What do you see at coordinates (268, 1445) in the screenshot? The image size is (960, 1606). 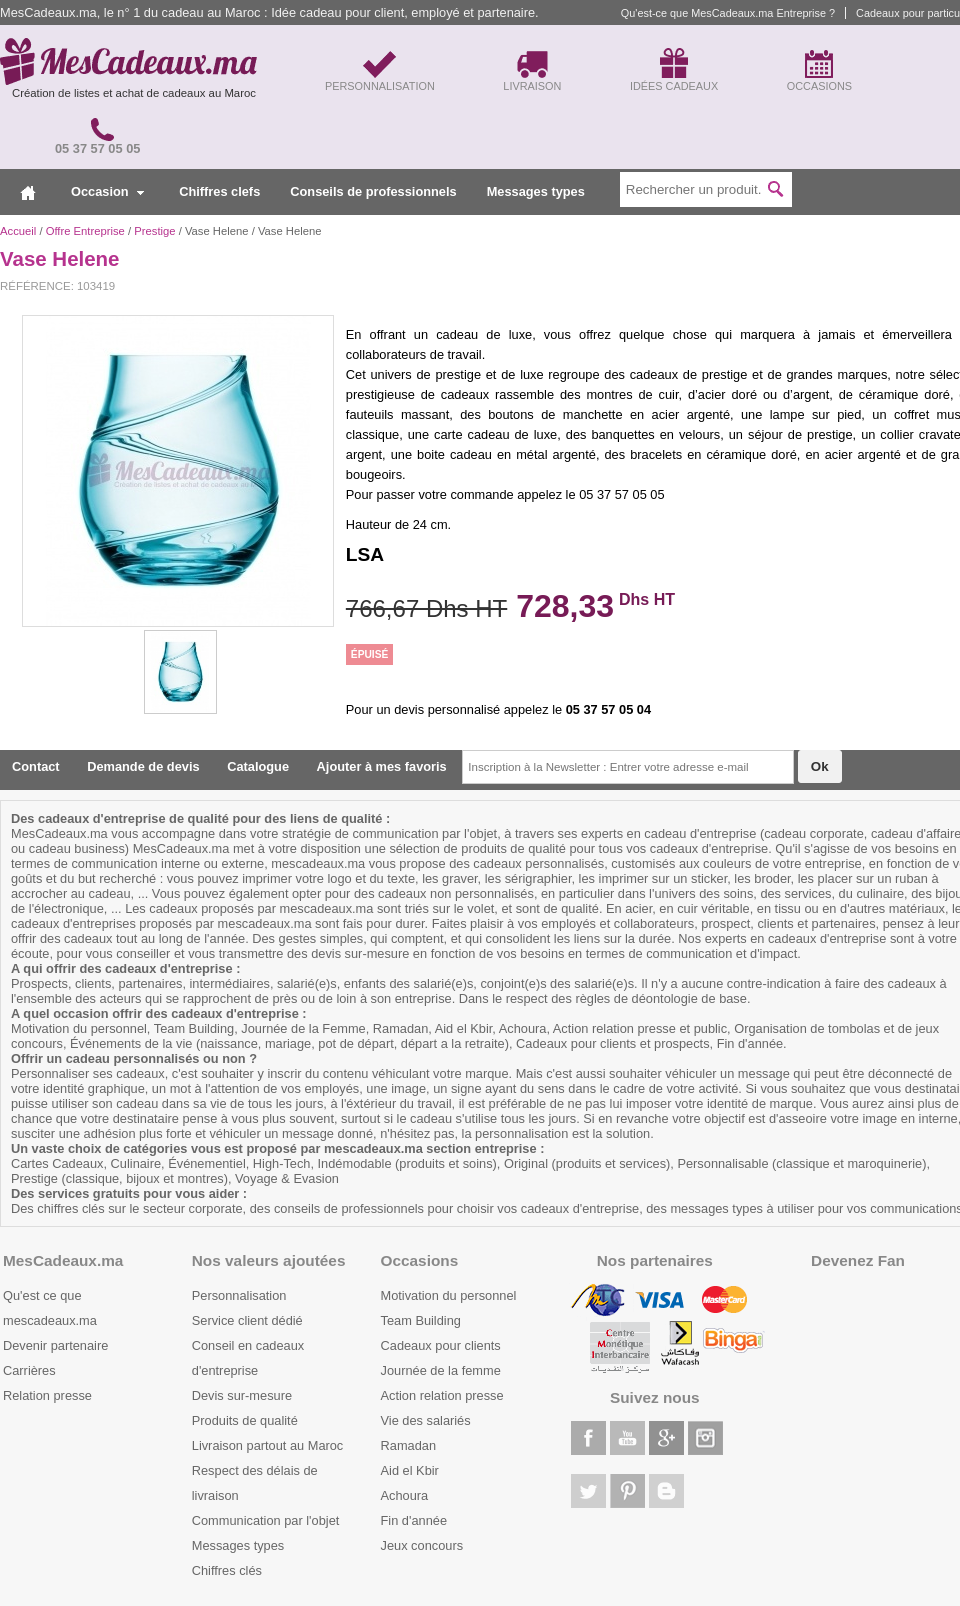 I see `Livraison partout au Maroc` at bounding box center [268, 1445].